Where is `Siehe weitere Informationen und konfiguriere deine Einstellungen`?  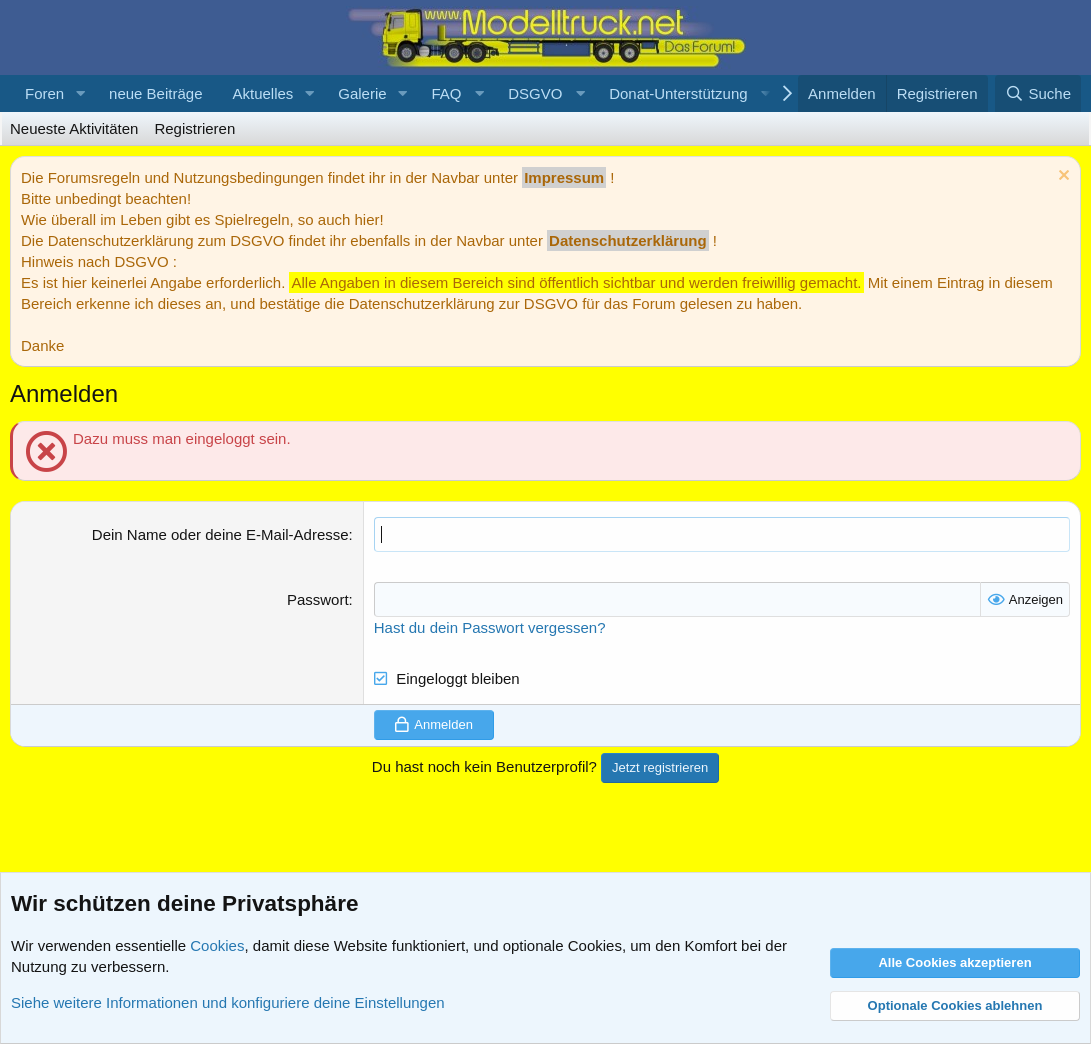 Siehe weitere Informationen und konfiguriere deine Einstellungen is located at coordinates (228, 1002).